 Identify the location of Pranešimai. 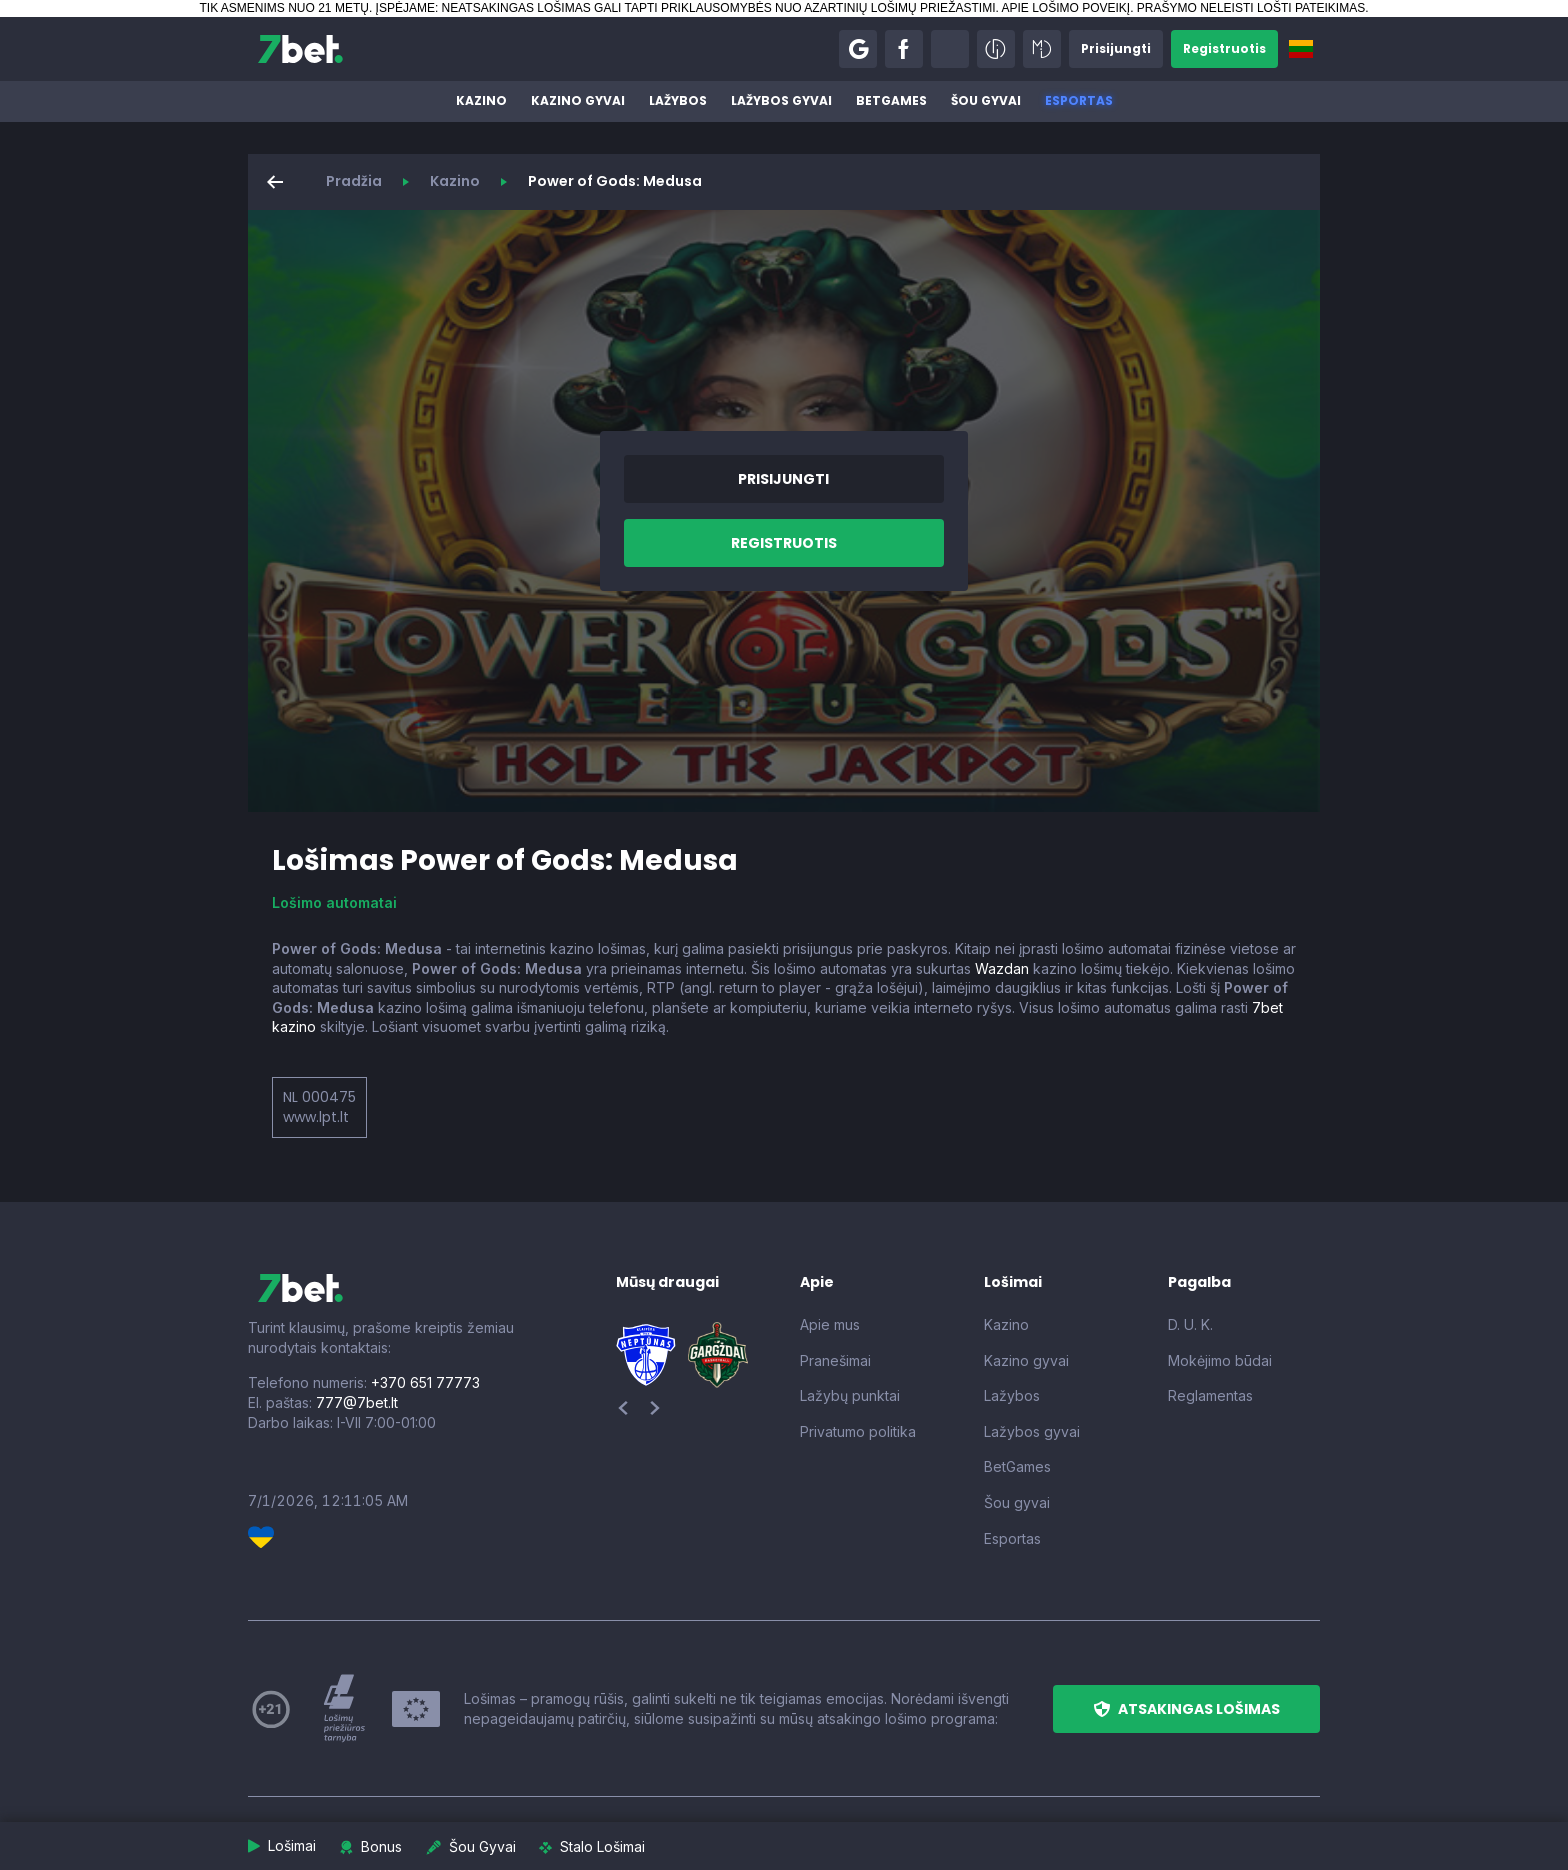
(835, 1360).